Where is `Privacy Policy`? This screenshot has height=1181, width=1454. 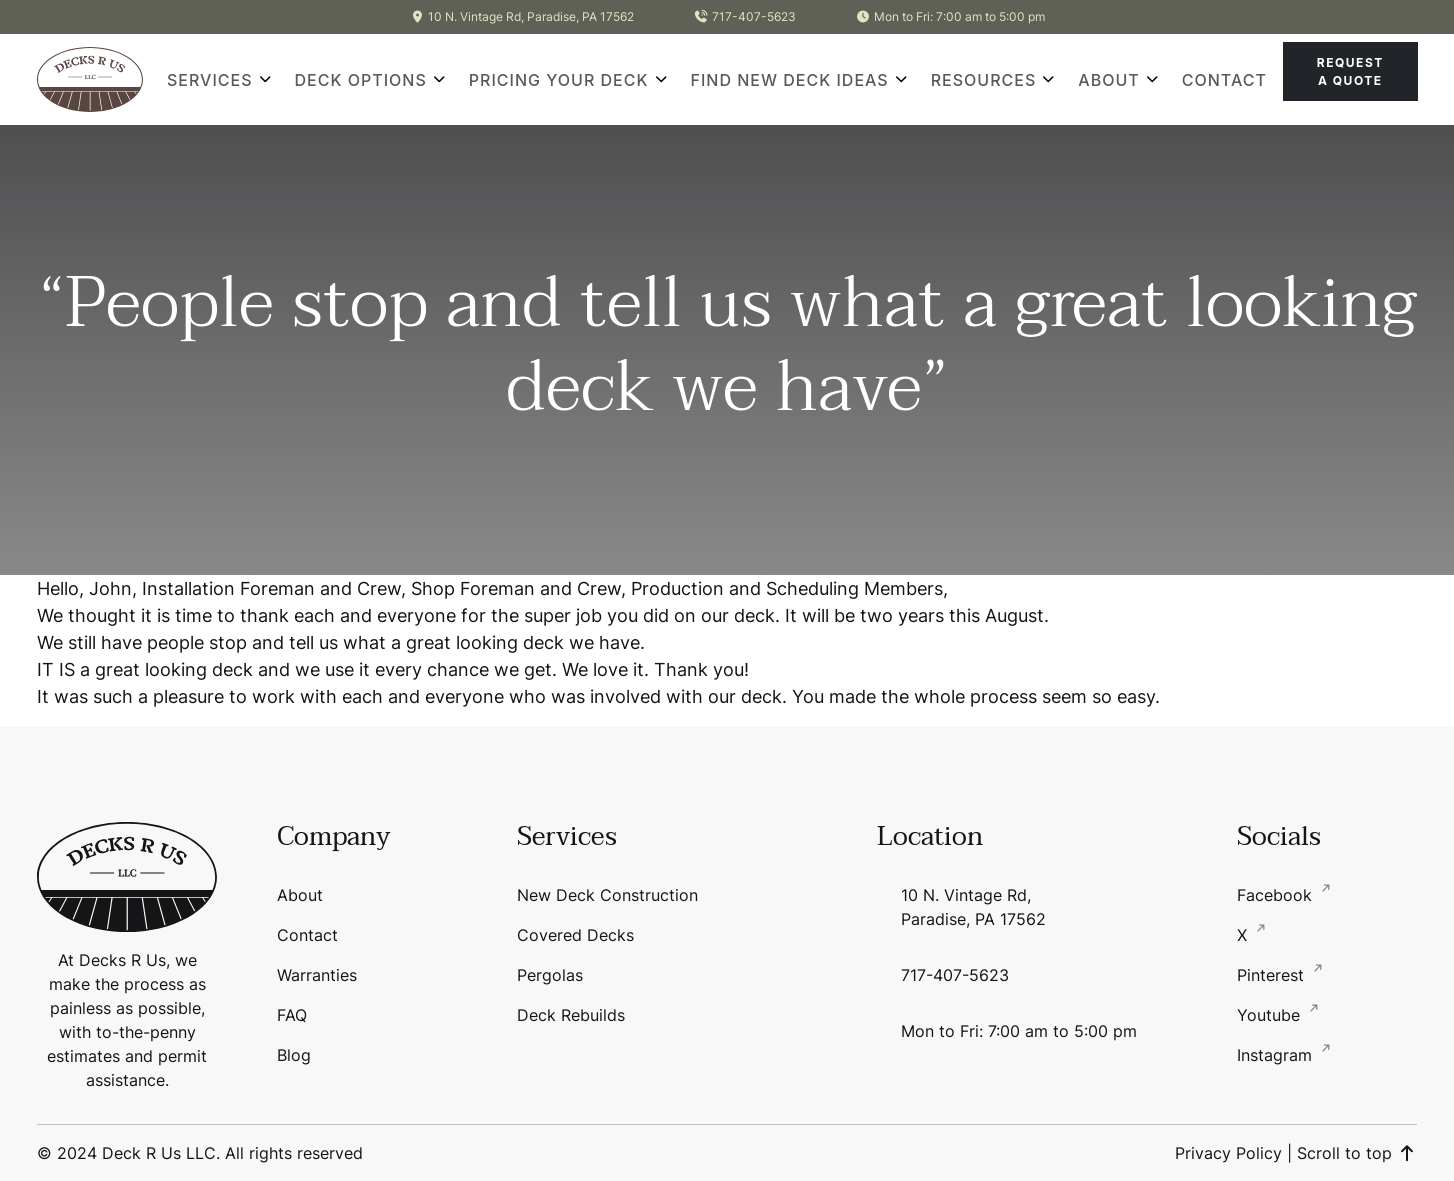 Privacy Policy is located at coordinates (1228, 1153).